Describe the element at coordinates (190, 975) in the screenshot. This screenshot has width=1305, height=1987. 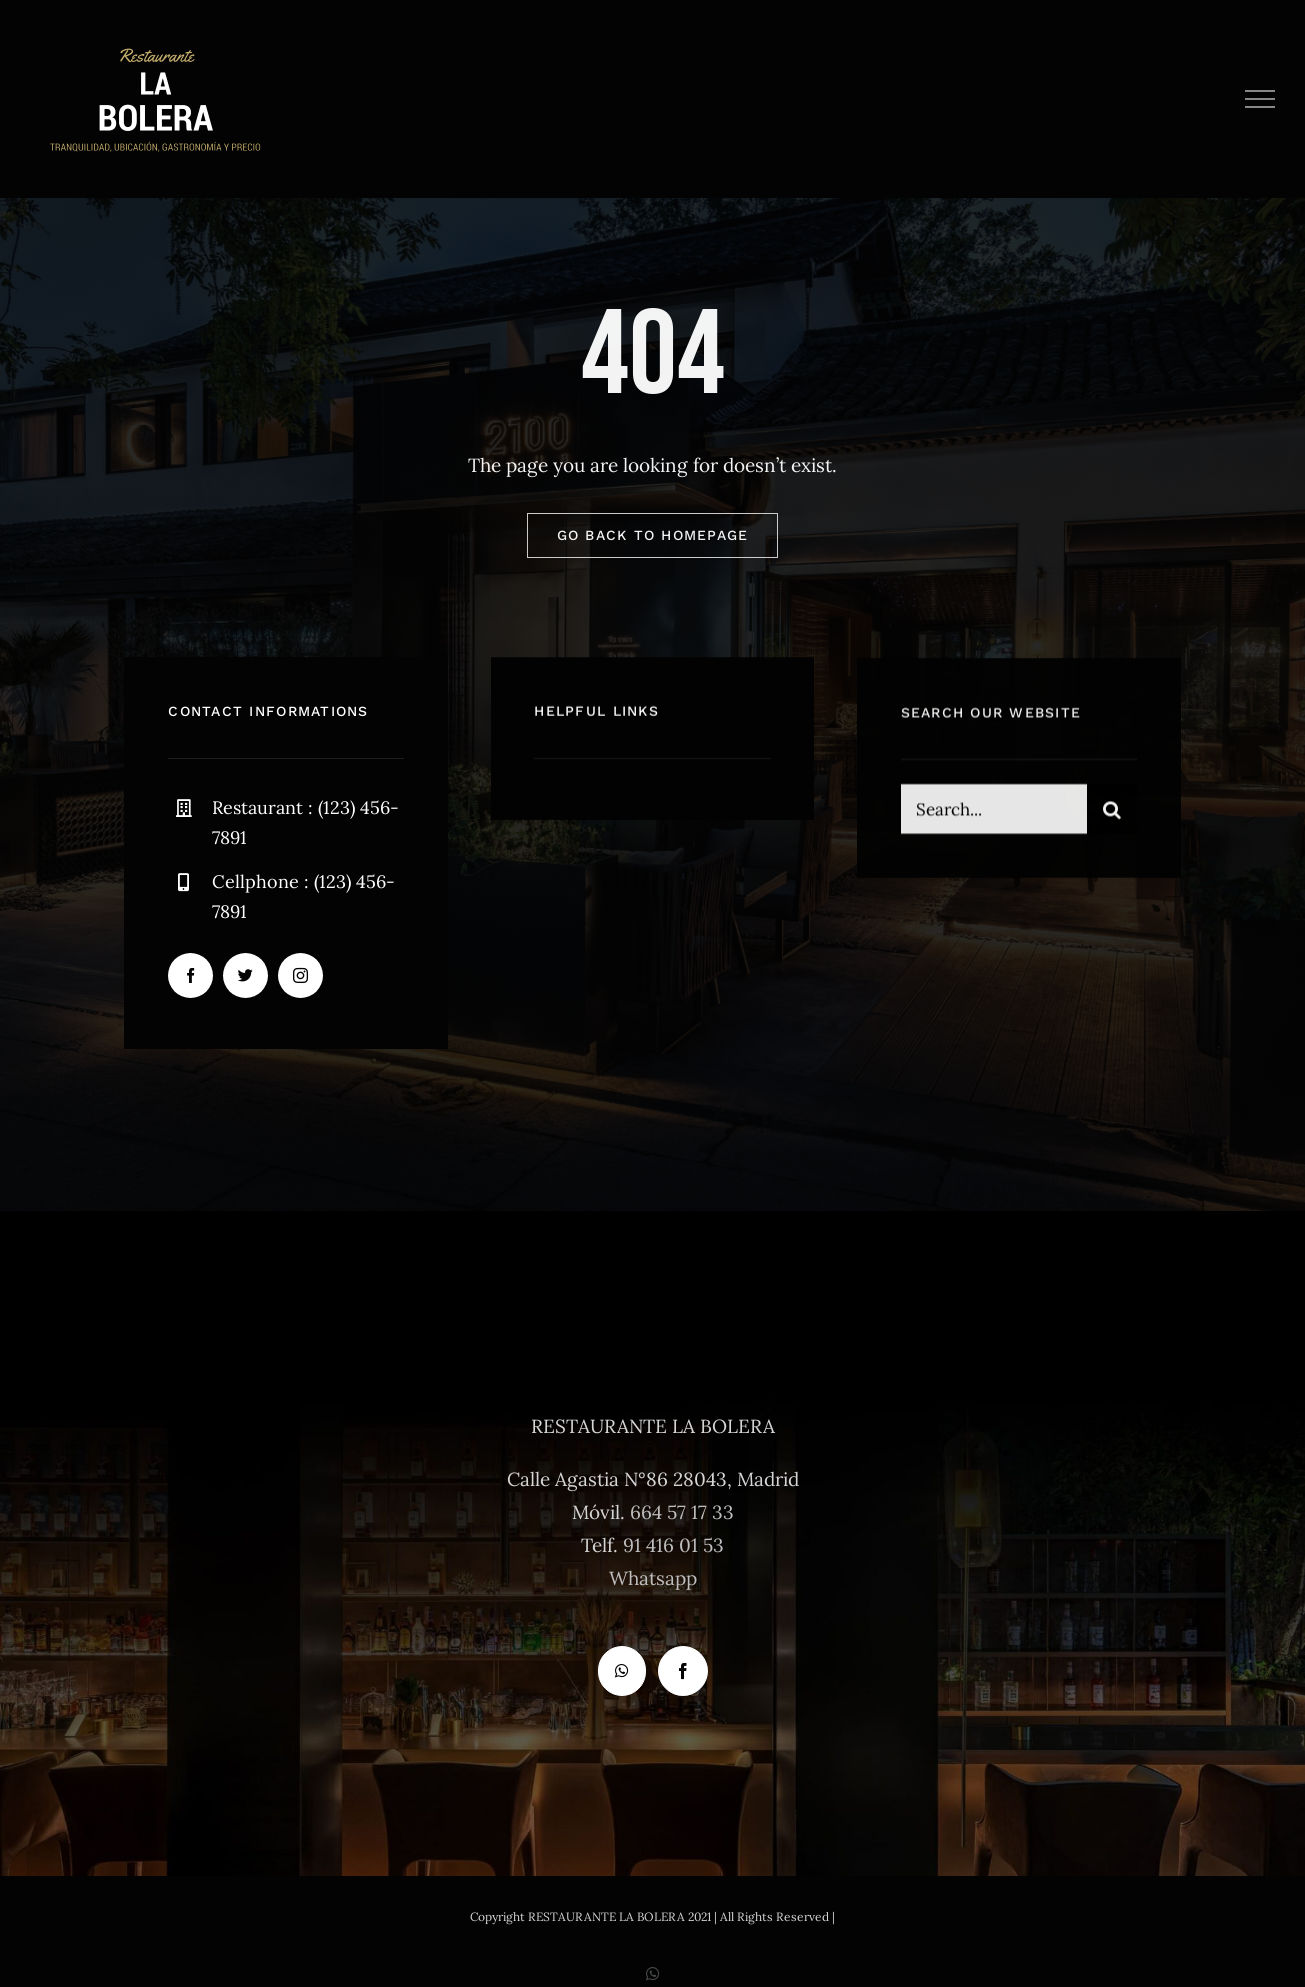
I see `[facebook]` at that location.